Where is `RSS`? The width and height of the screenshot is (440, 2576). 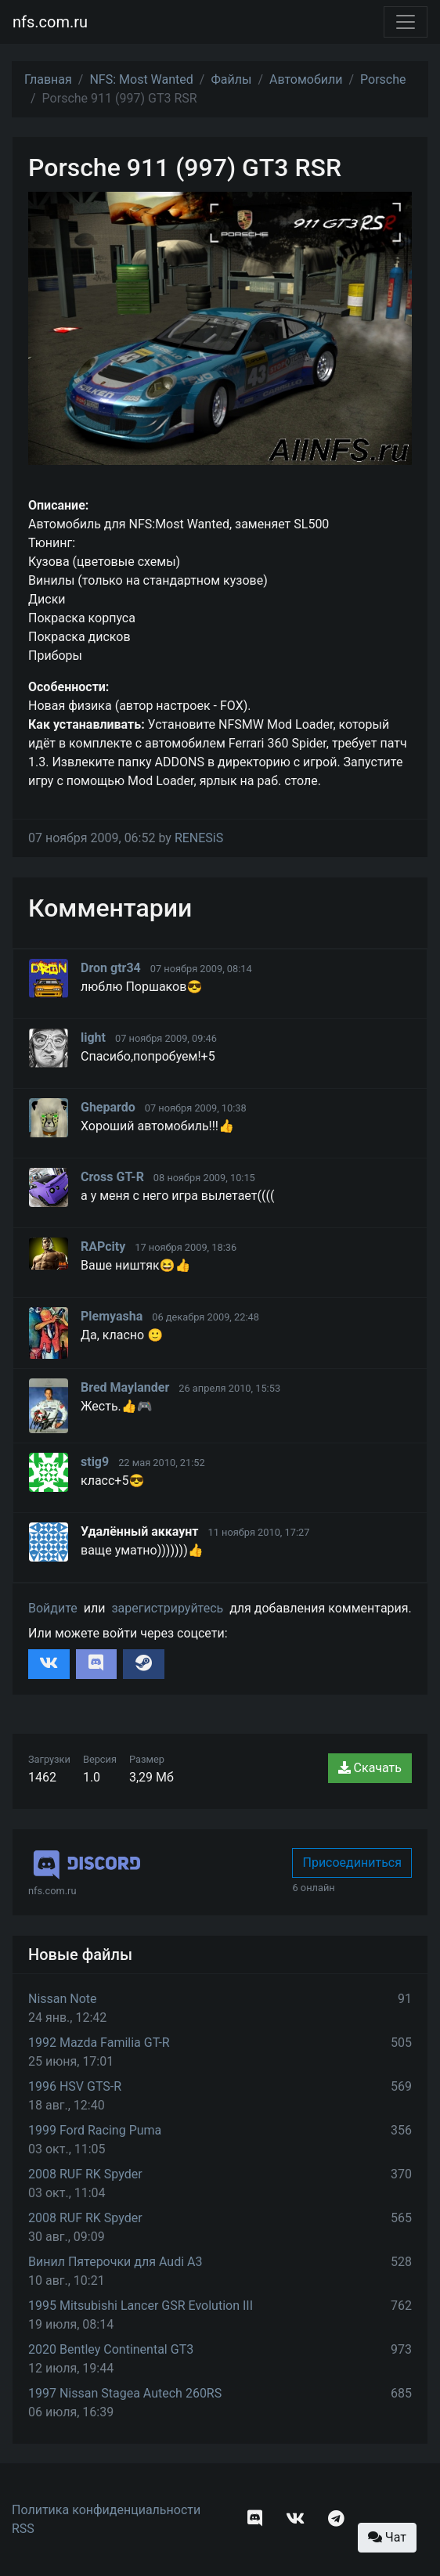
RSS is located at coordinates (23, 2528).